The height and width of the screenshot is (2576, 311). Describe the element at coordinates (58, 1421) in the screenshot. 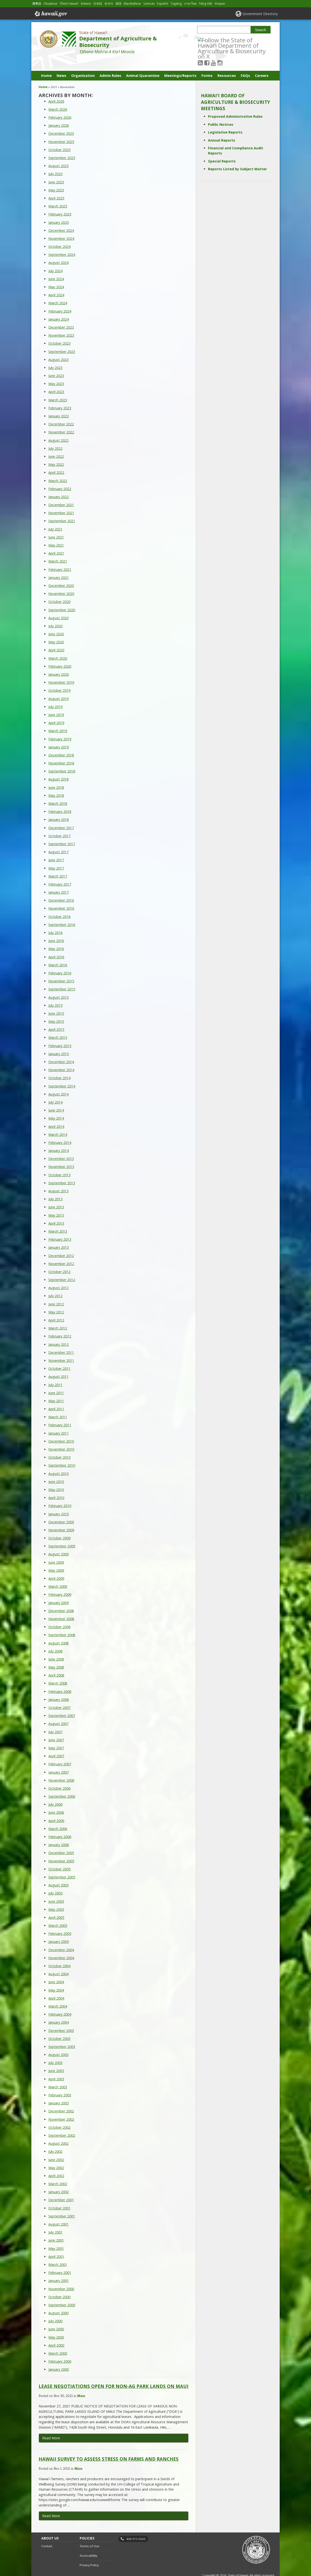

I see `January 2011` at that location.